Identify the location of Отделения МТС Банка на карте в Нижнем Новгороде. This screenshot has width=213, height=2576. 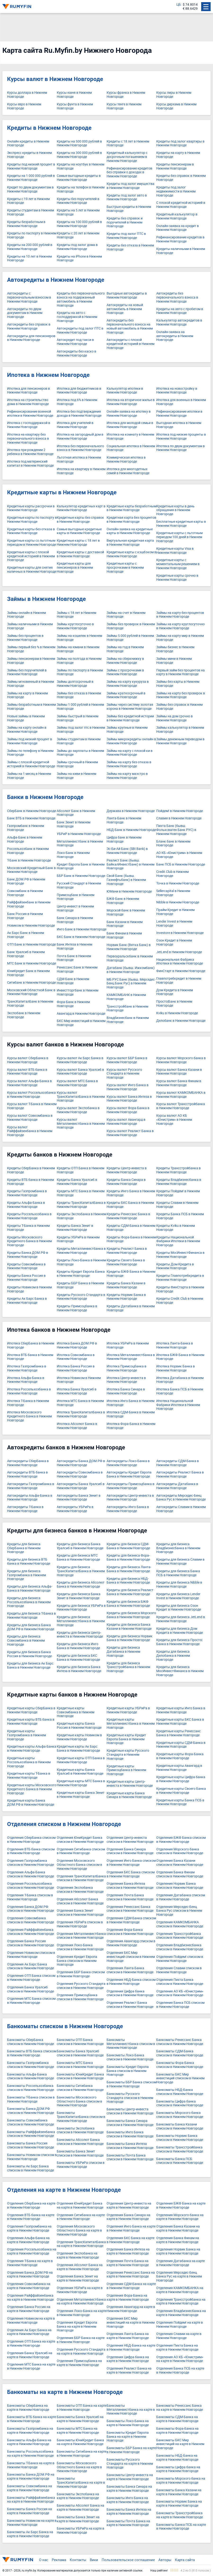
(31, 2366).